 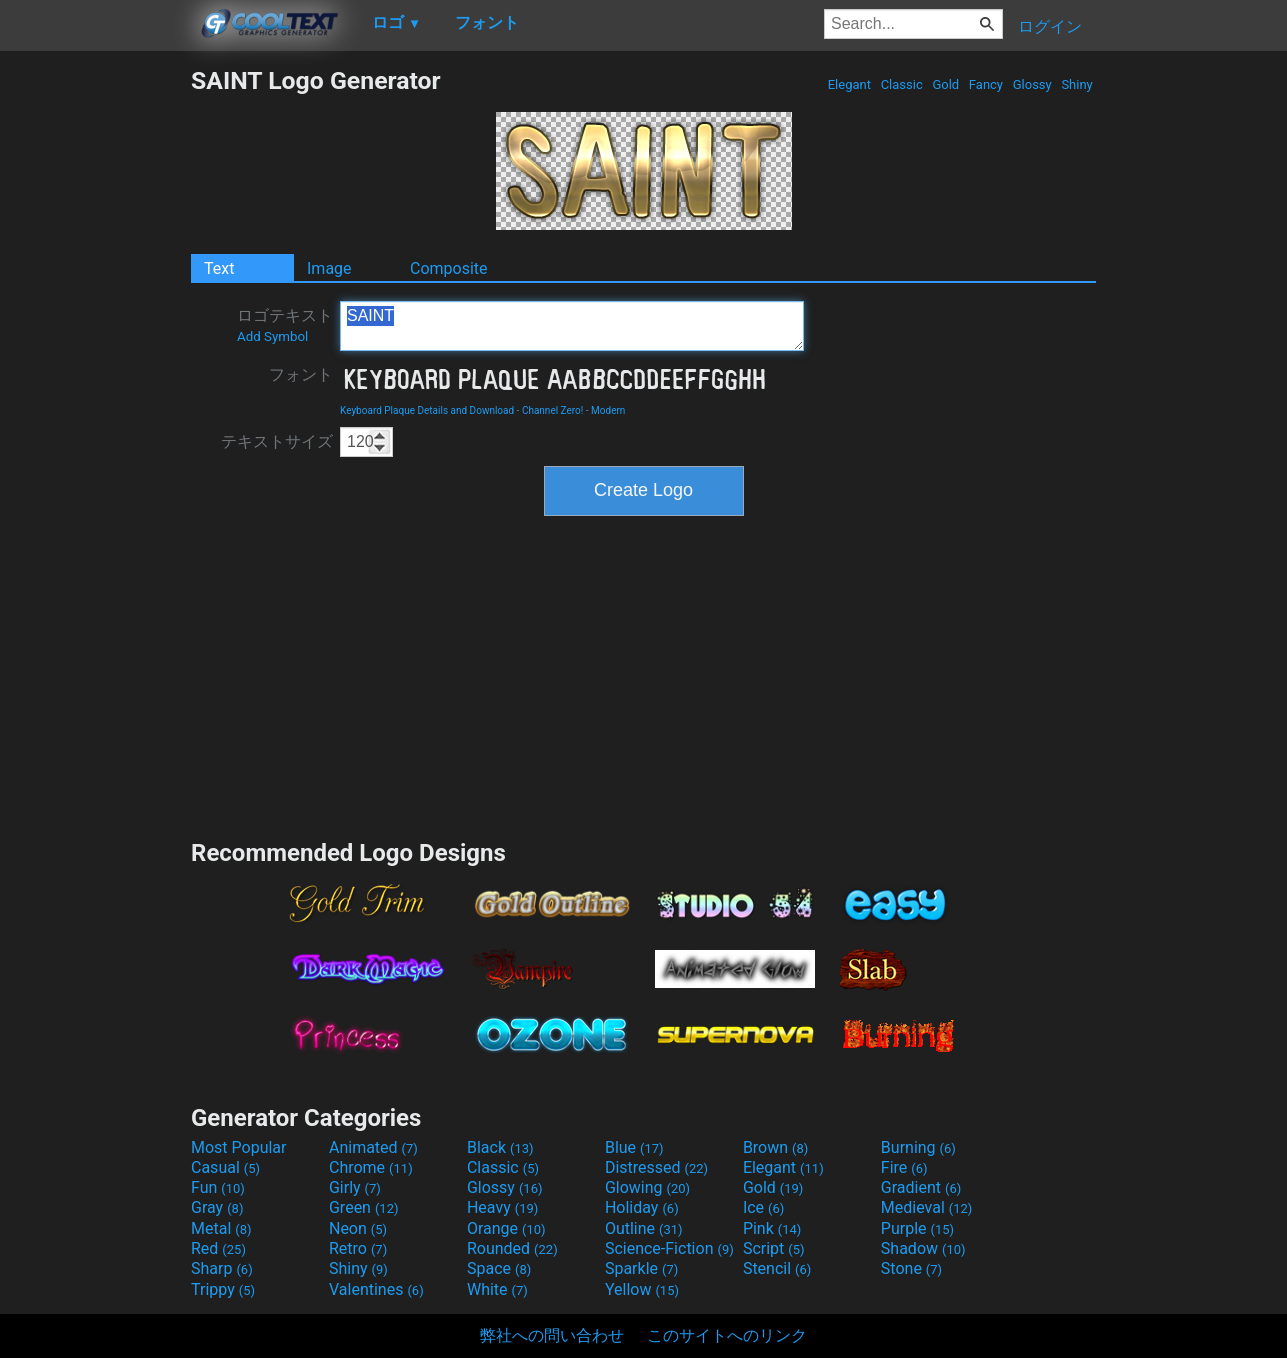 What do you see at coordinates (277, 441) in the screenshot?
I see `テキストサイズ` at bounding box center [277, 441].